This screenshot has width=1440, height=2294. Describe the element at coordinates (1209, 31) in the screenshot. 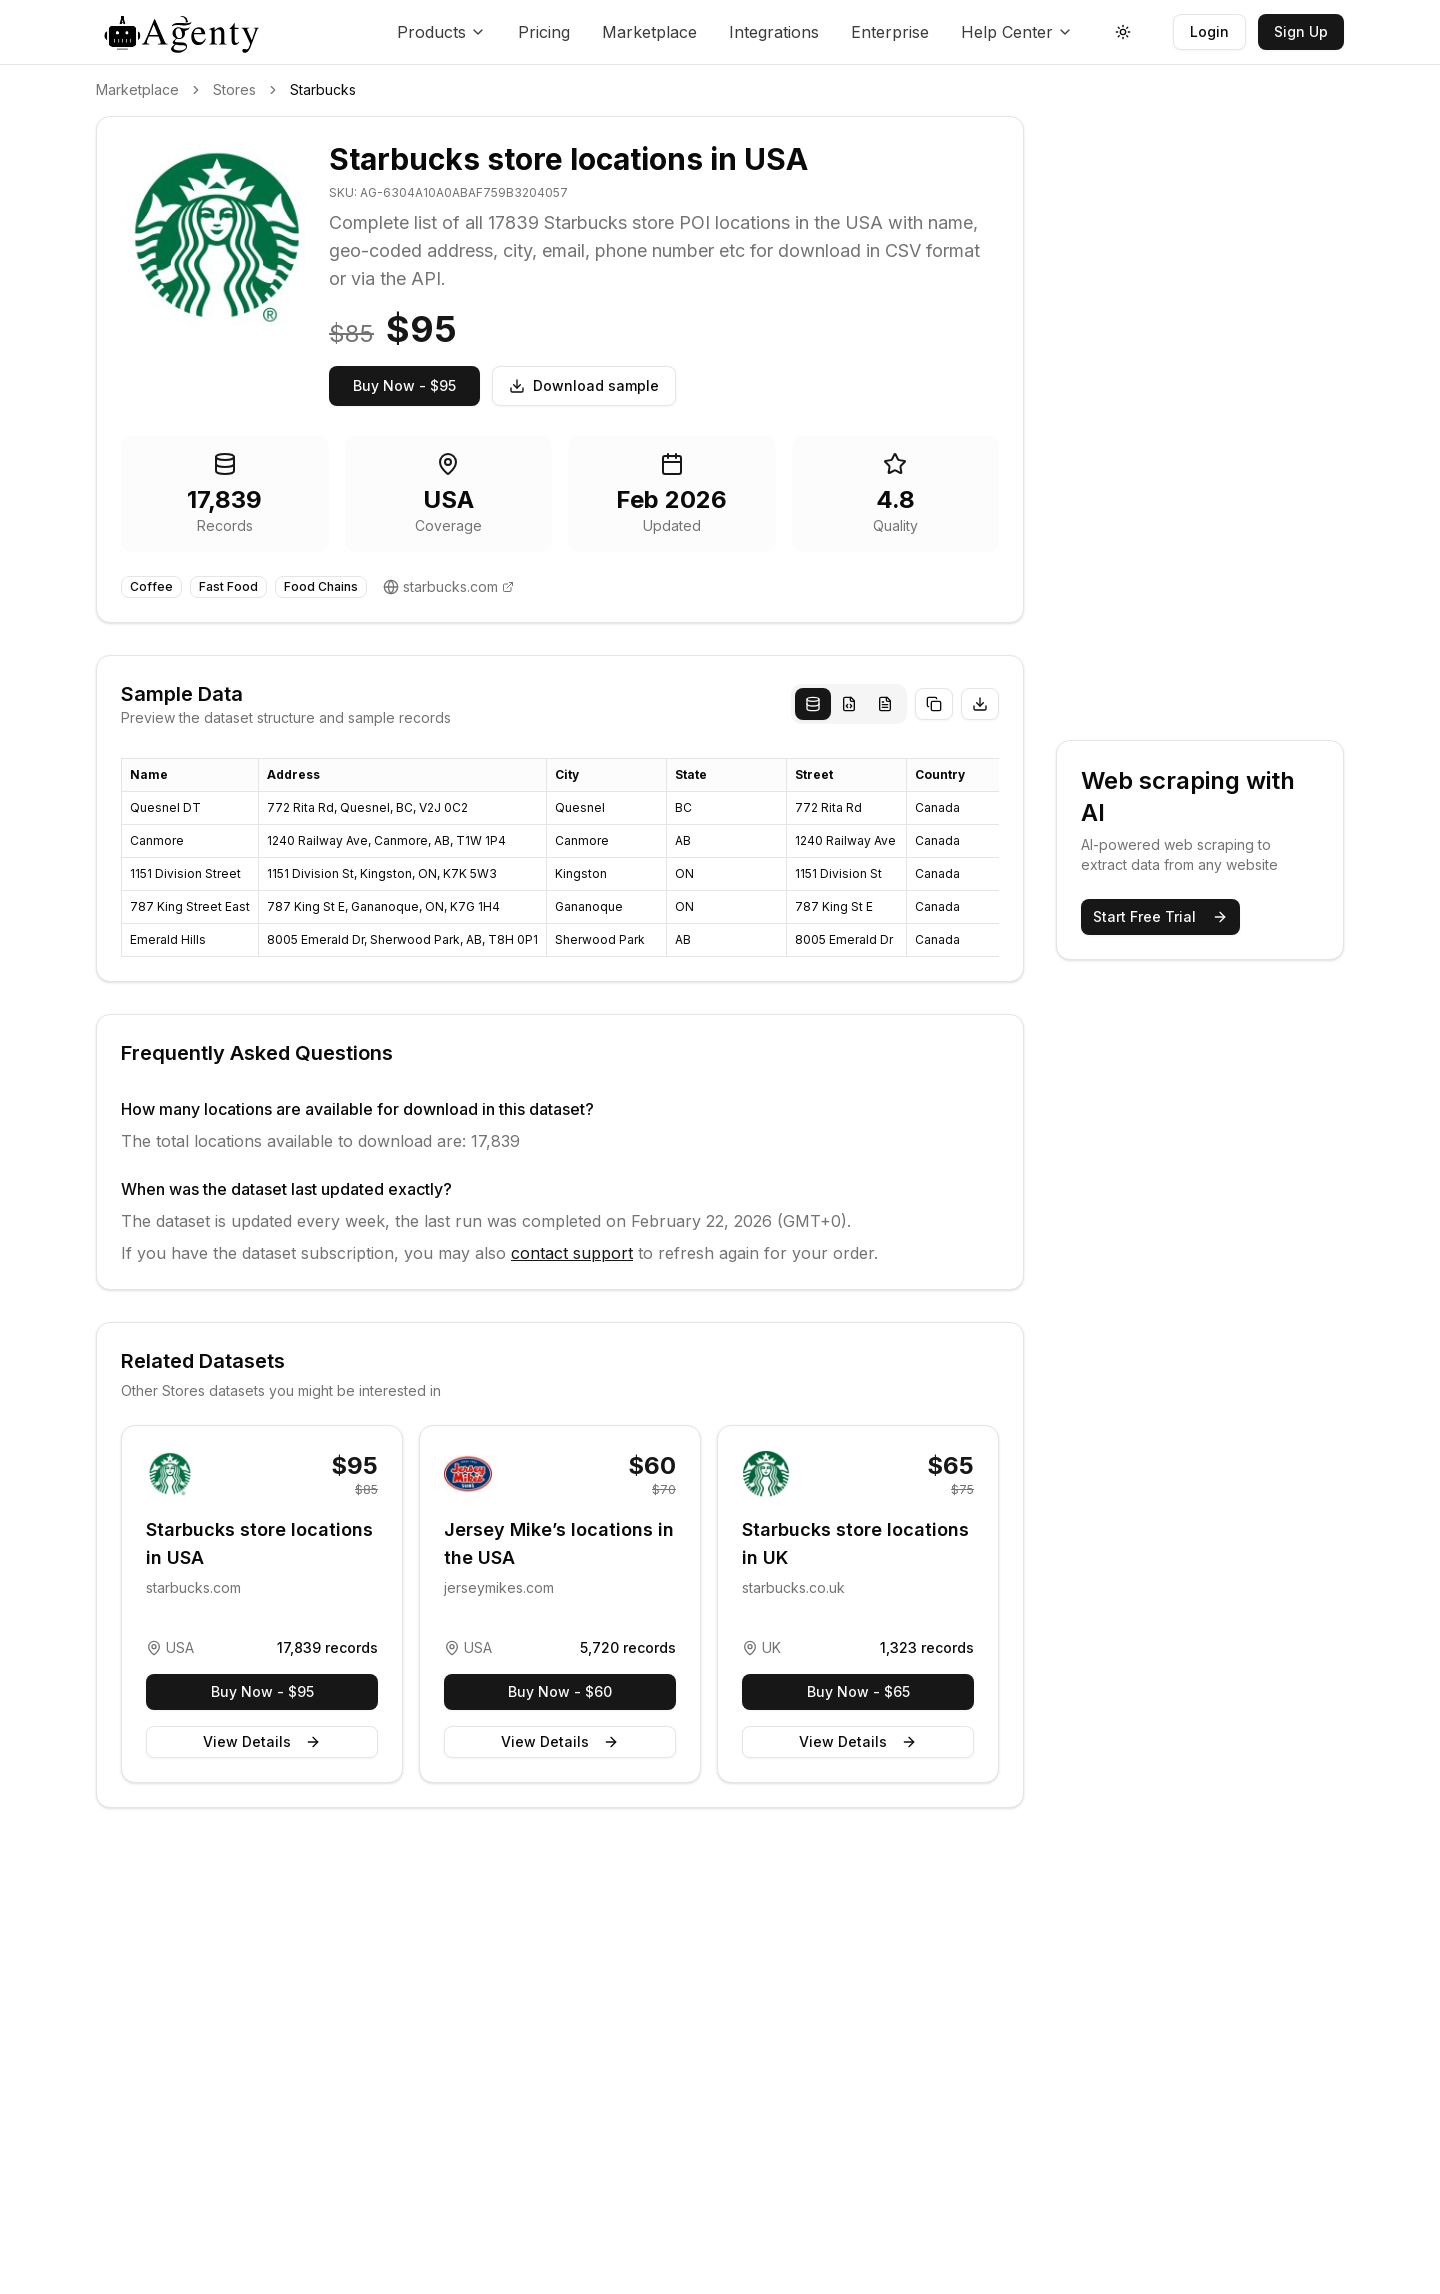

I see `Login` at that location.